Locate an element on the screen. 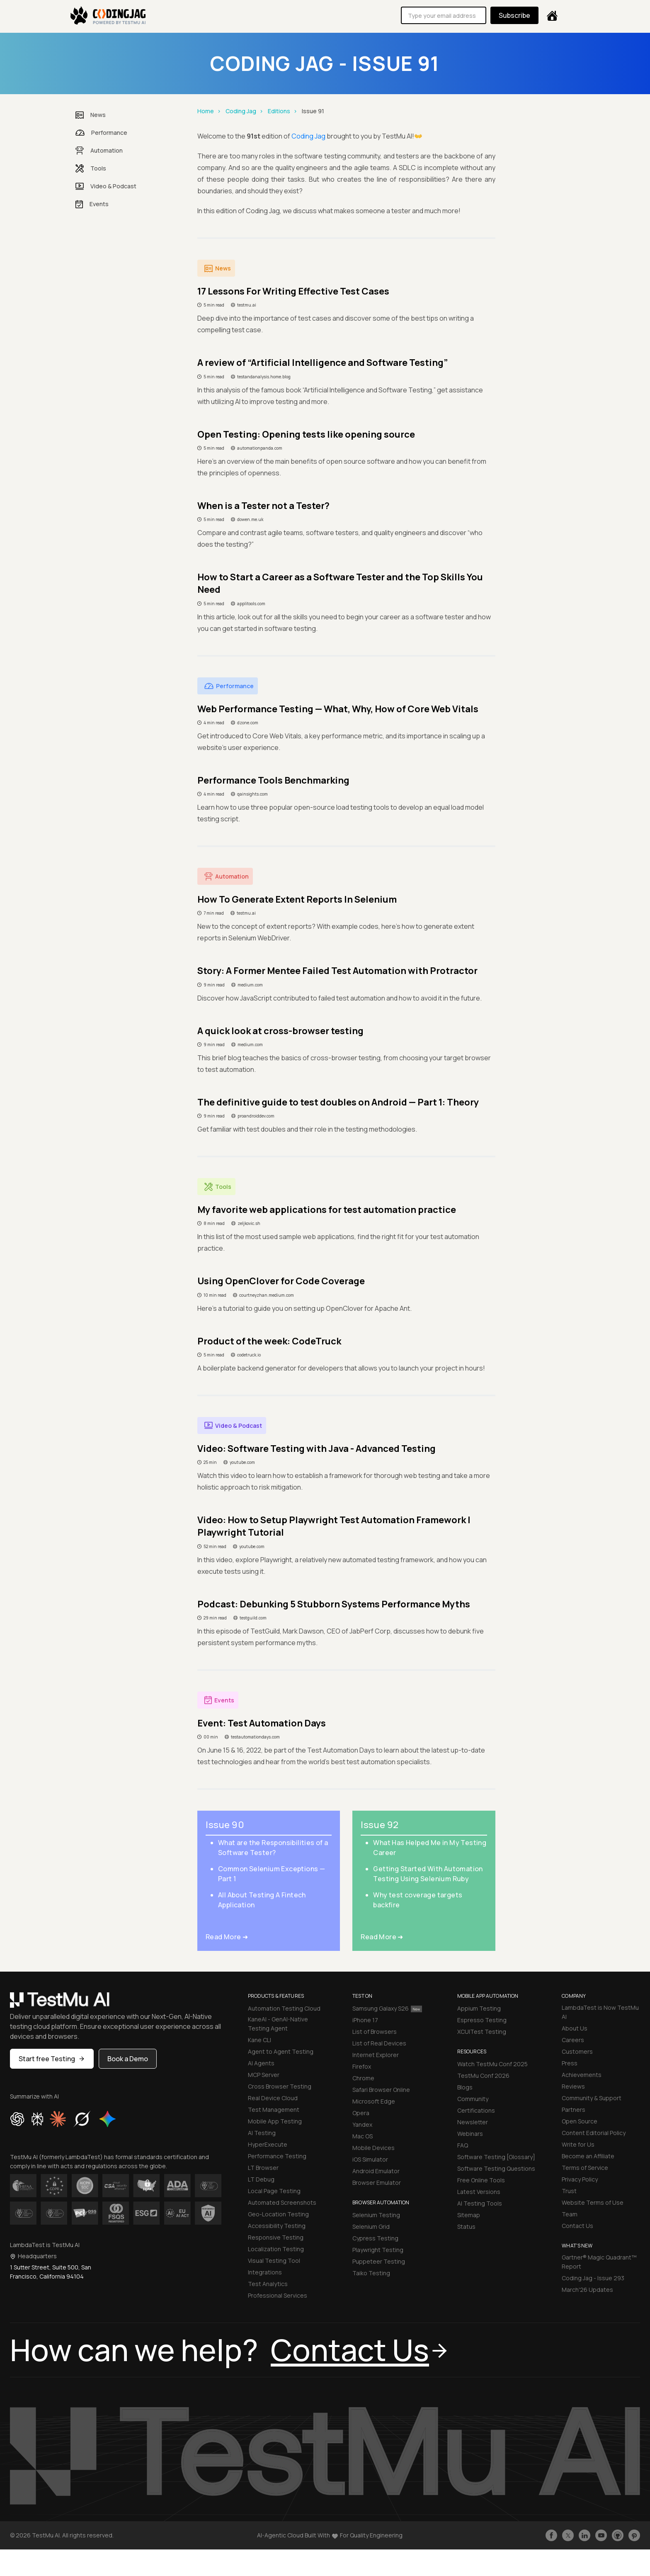 Image resolution: width=650 pixels, height=2576 pixels. How to Start a Career as a Software Tester and the Top Skills You Need is located at coordinates (340, 583).